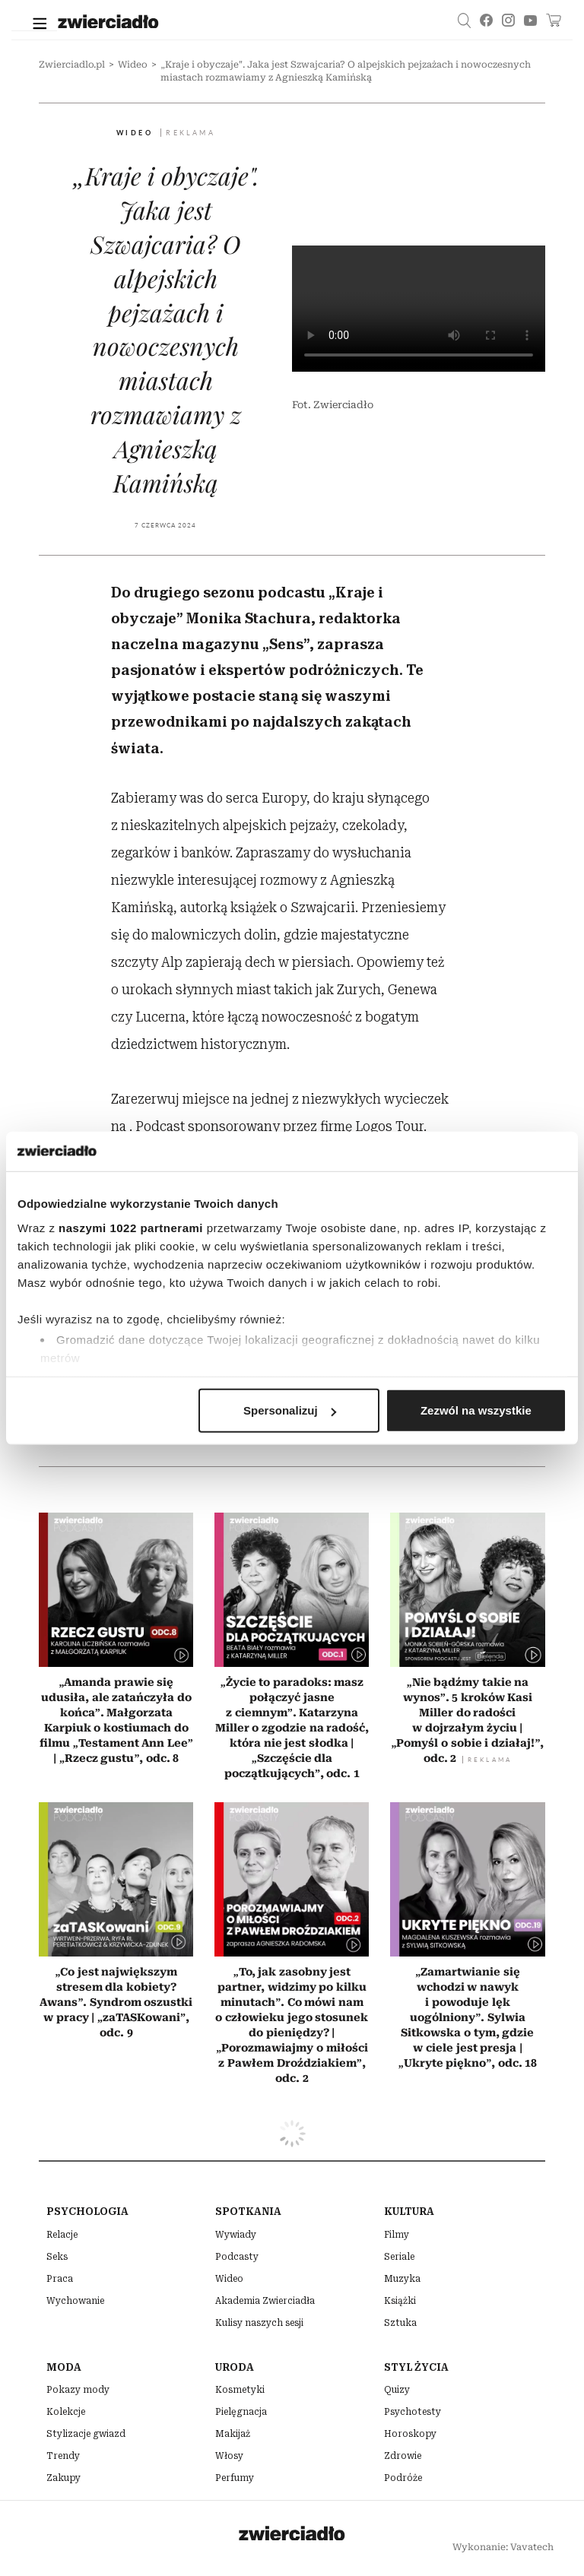 This screenshot has height=2576, width=584. Describe the element at coordinates (402, 2278) in the screenshot. I see `Muzyka` at that location.